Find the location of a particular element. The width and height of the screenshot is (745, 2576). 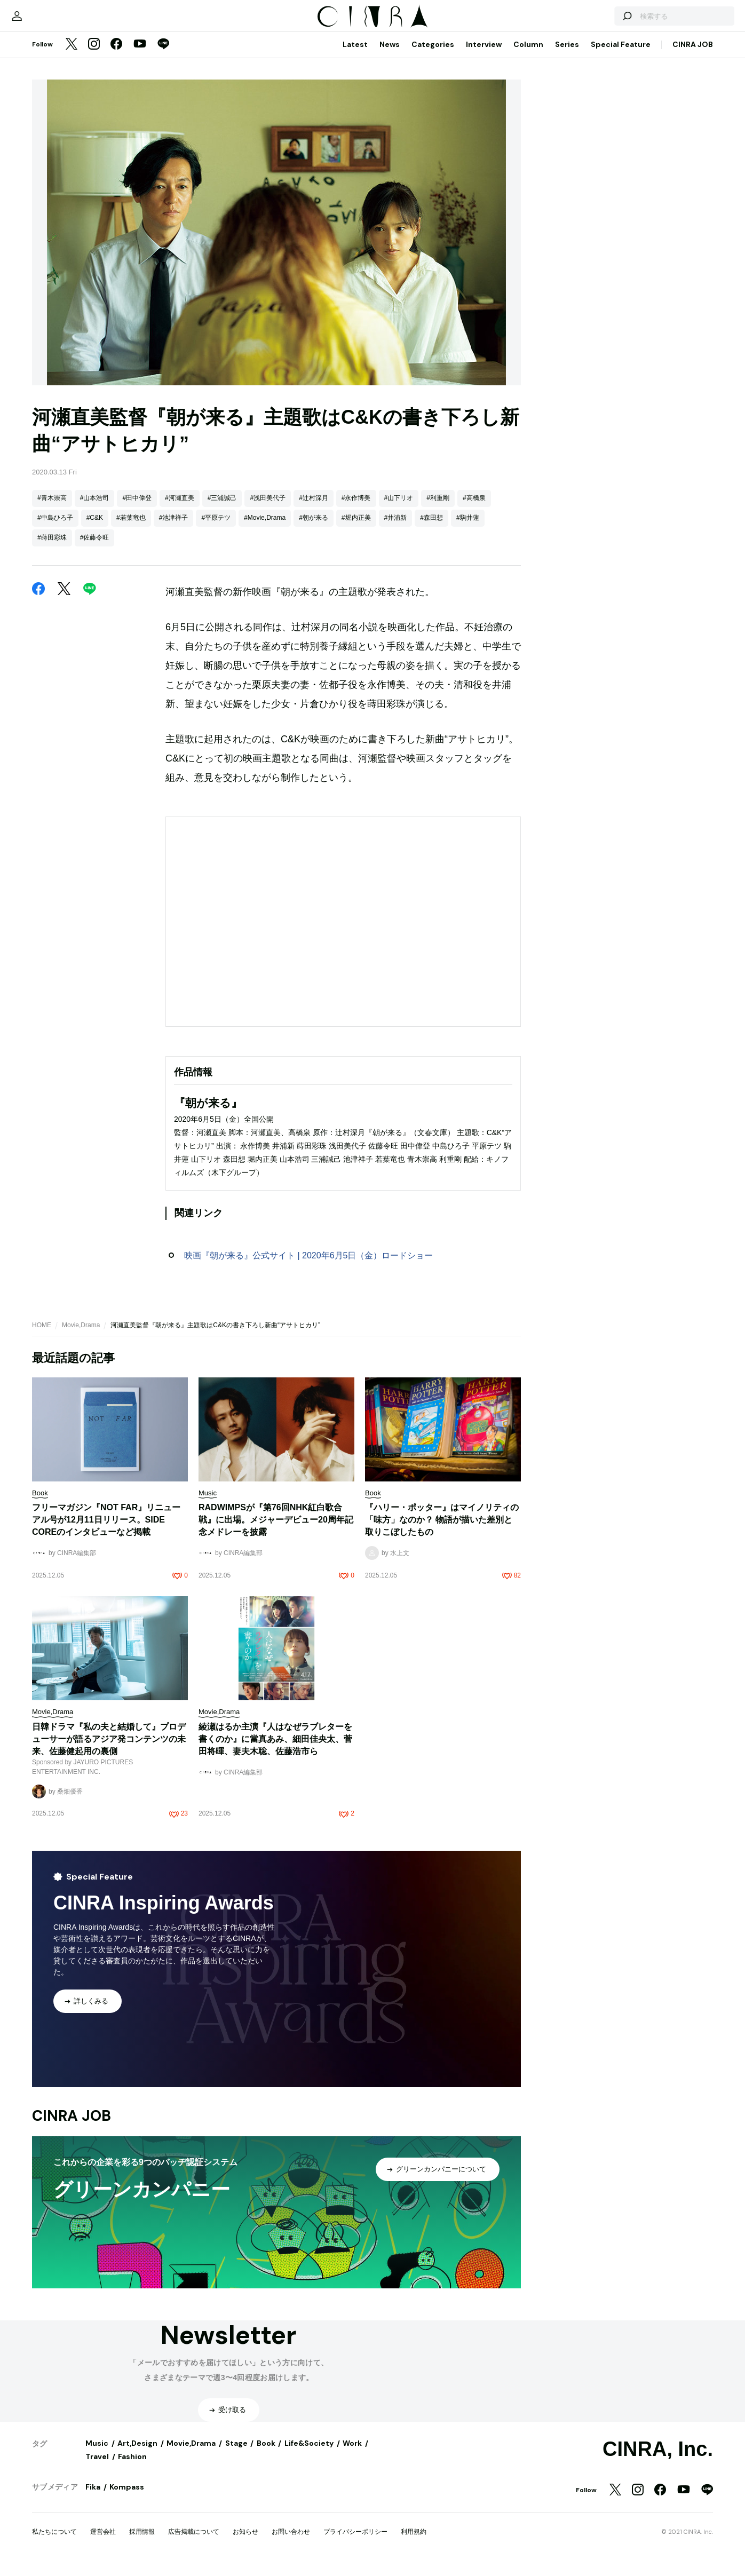

Life&Society is located at coordinates (309, 2454).